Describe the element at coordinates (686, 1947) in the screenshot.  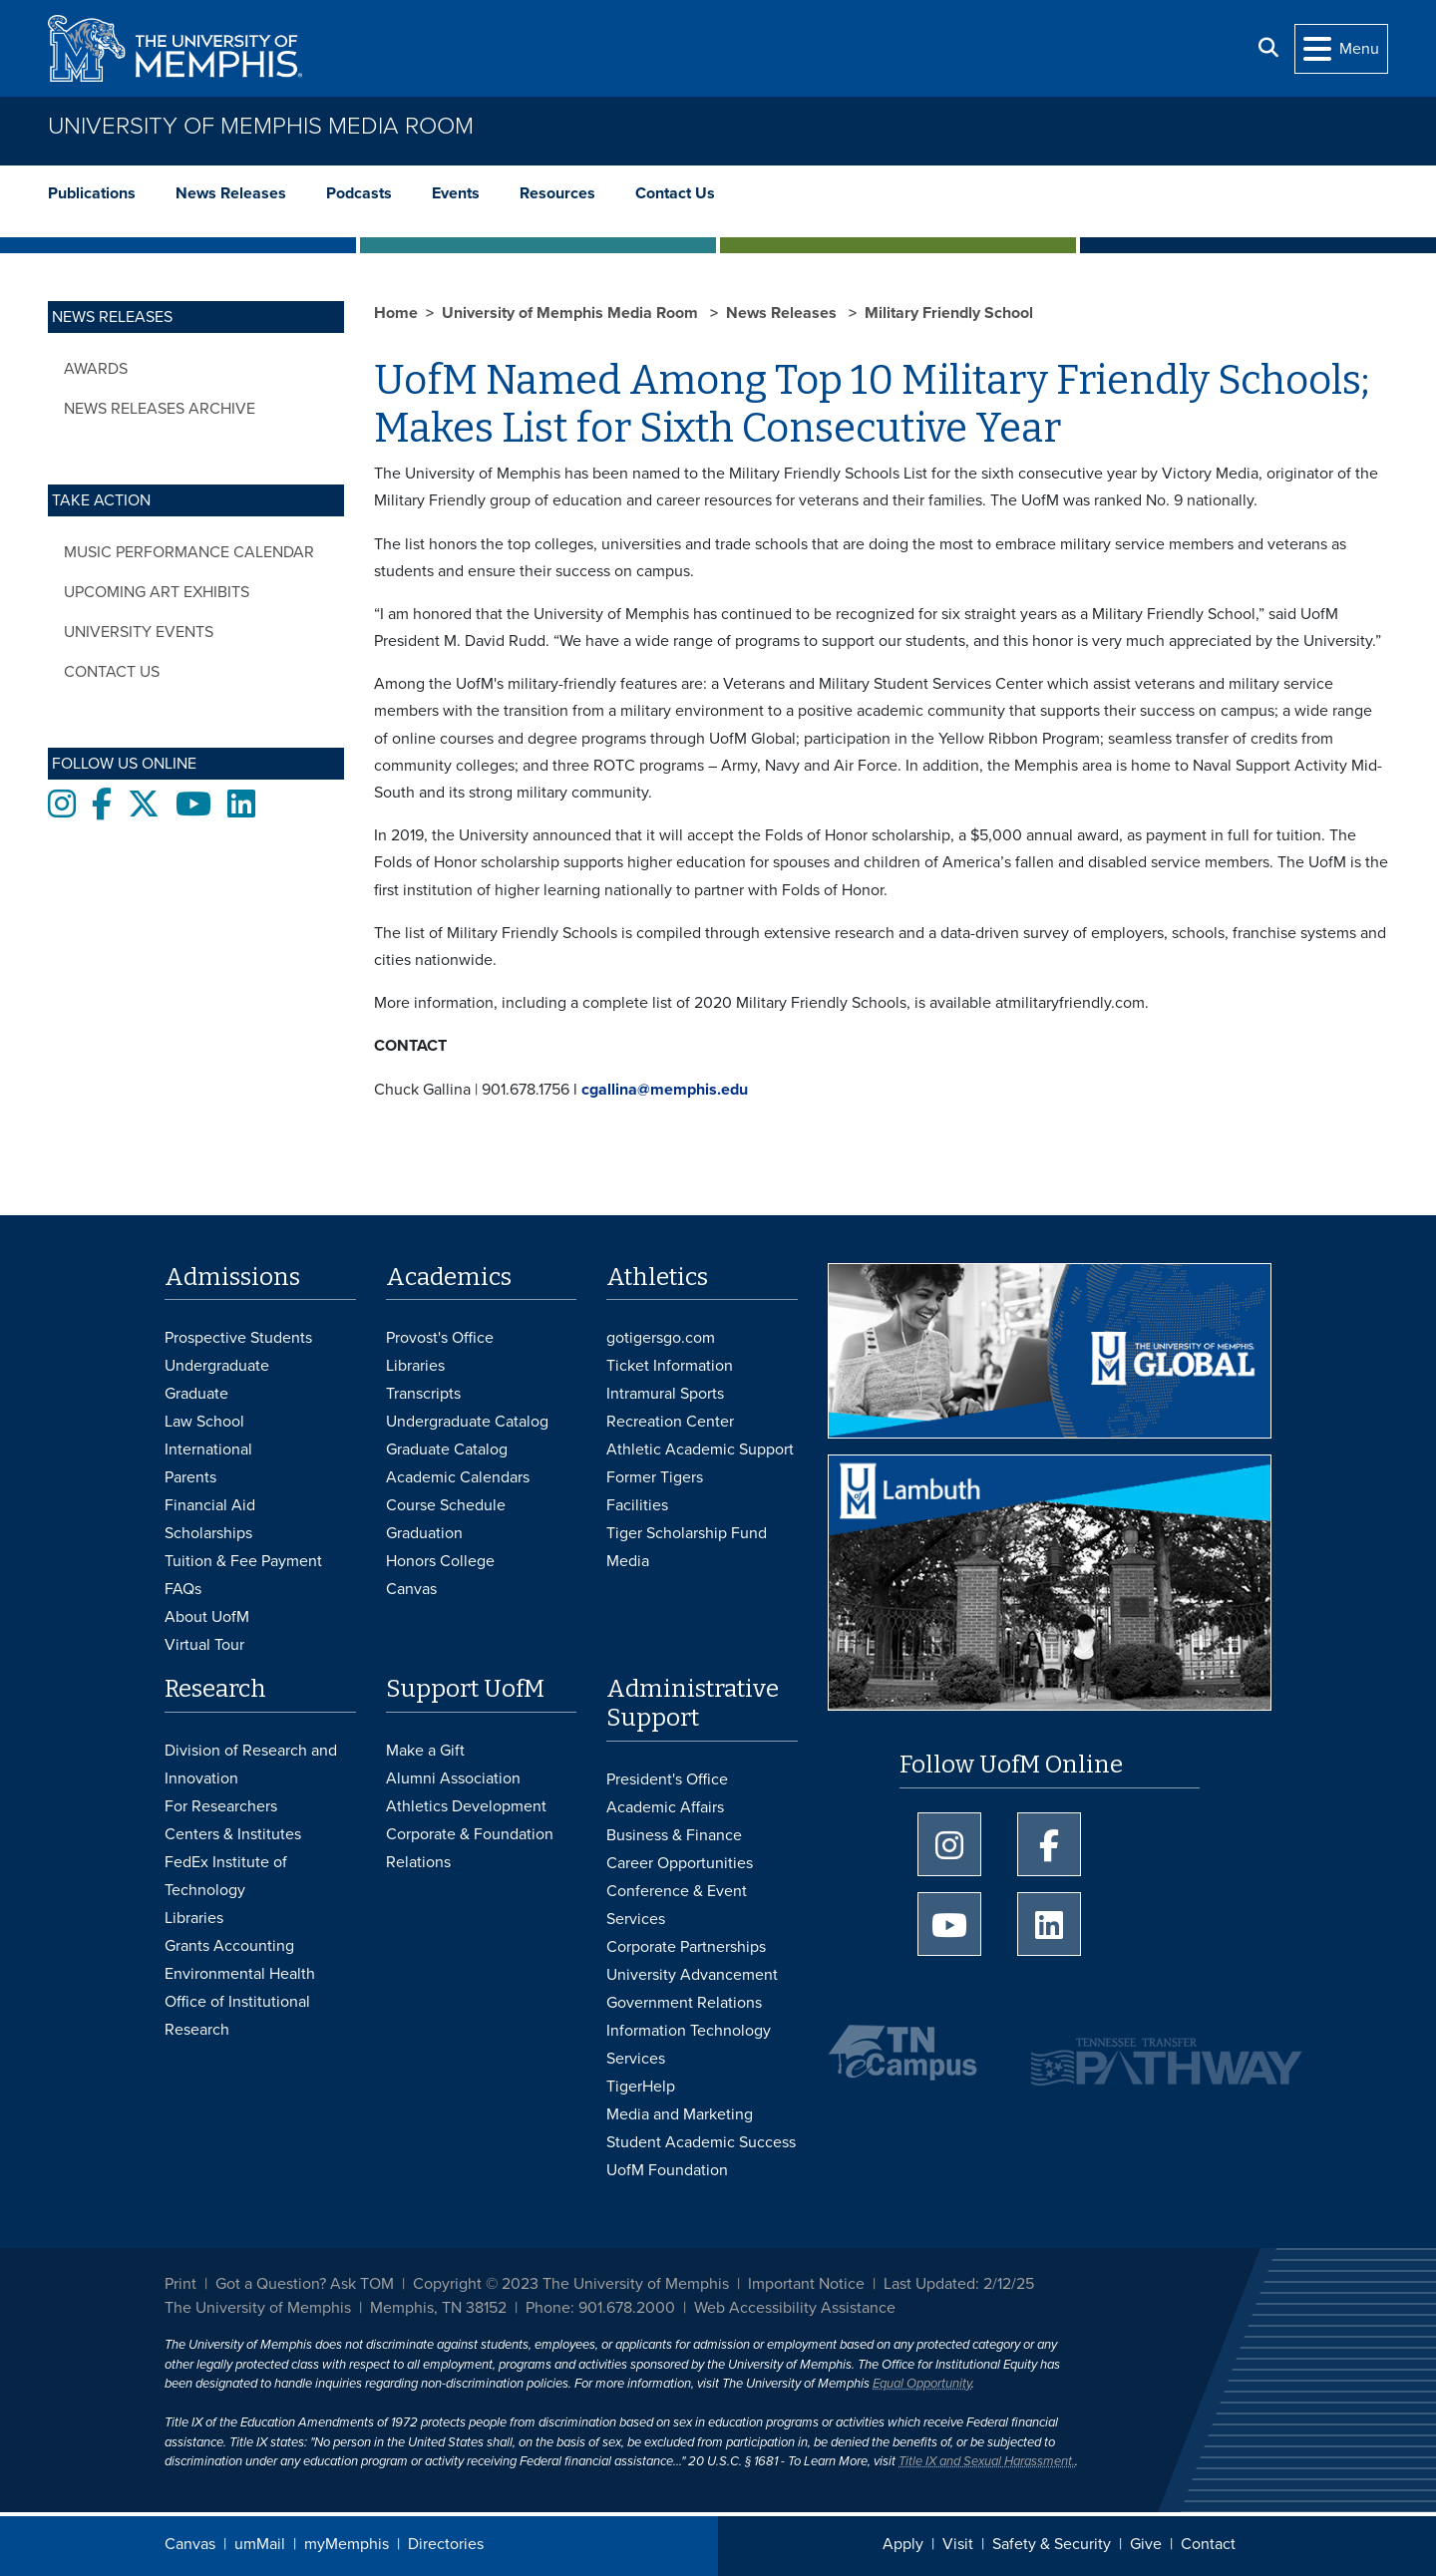
I see `Corporate Partnerships` at that location.